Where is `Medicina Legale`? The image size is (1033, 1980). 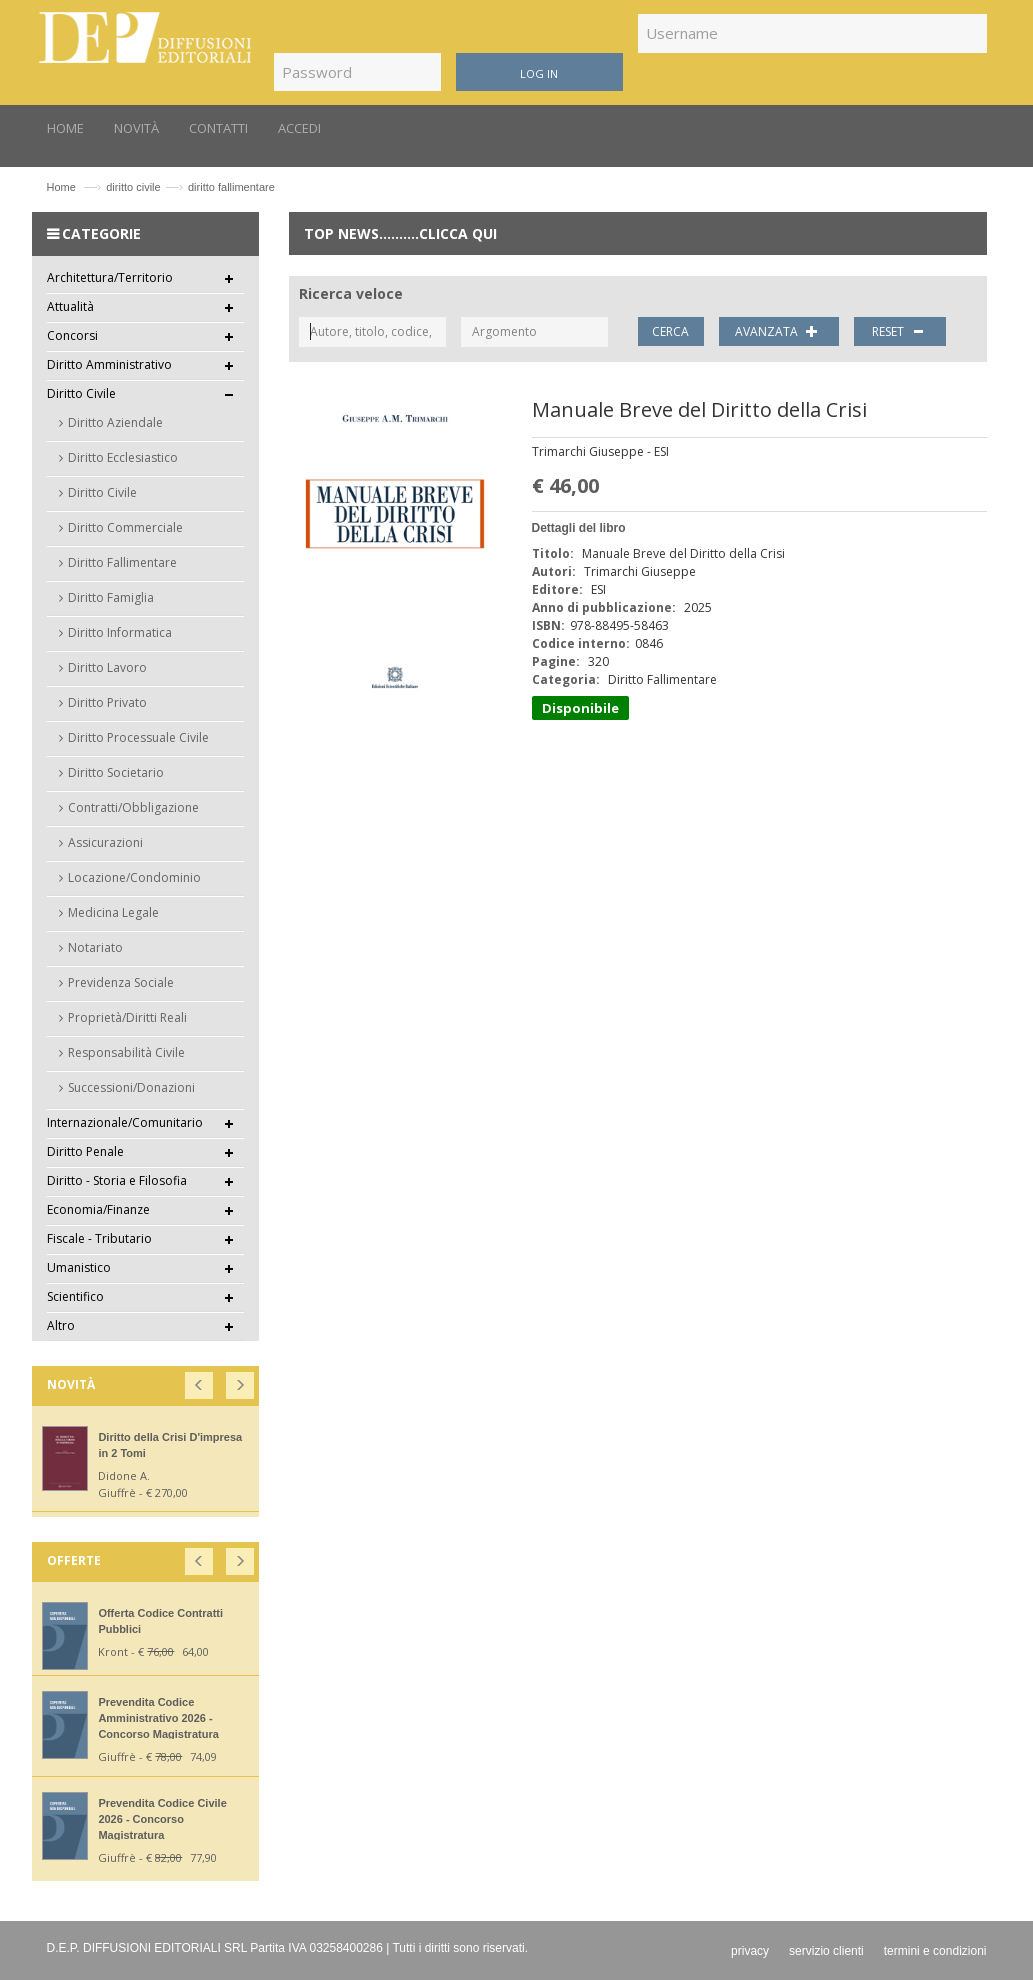 Medicina Legale is located at coordinates (113, 912).